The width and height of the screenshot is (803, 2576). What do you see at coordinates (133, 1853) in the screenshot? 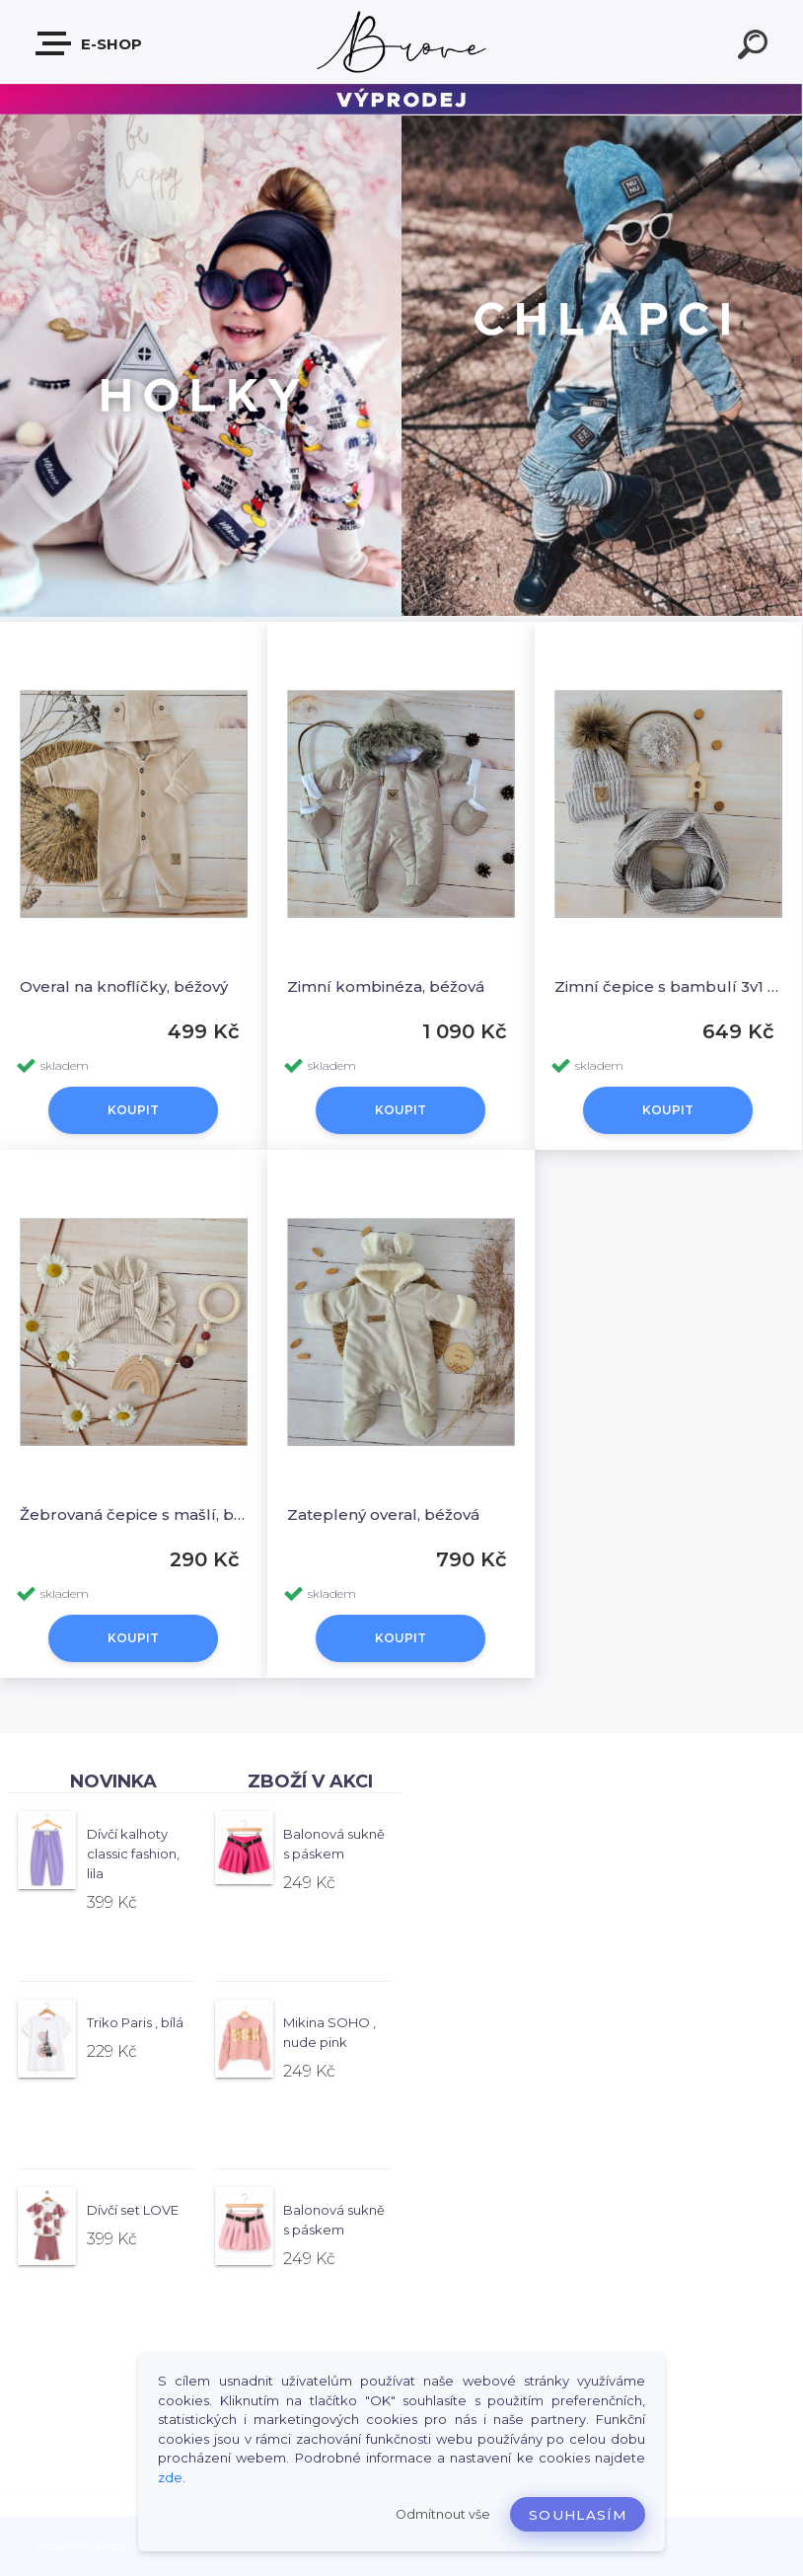
I see `Dívčí kalhoty classic fashion, lila` at bounding box center [133, 1853].